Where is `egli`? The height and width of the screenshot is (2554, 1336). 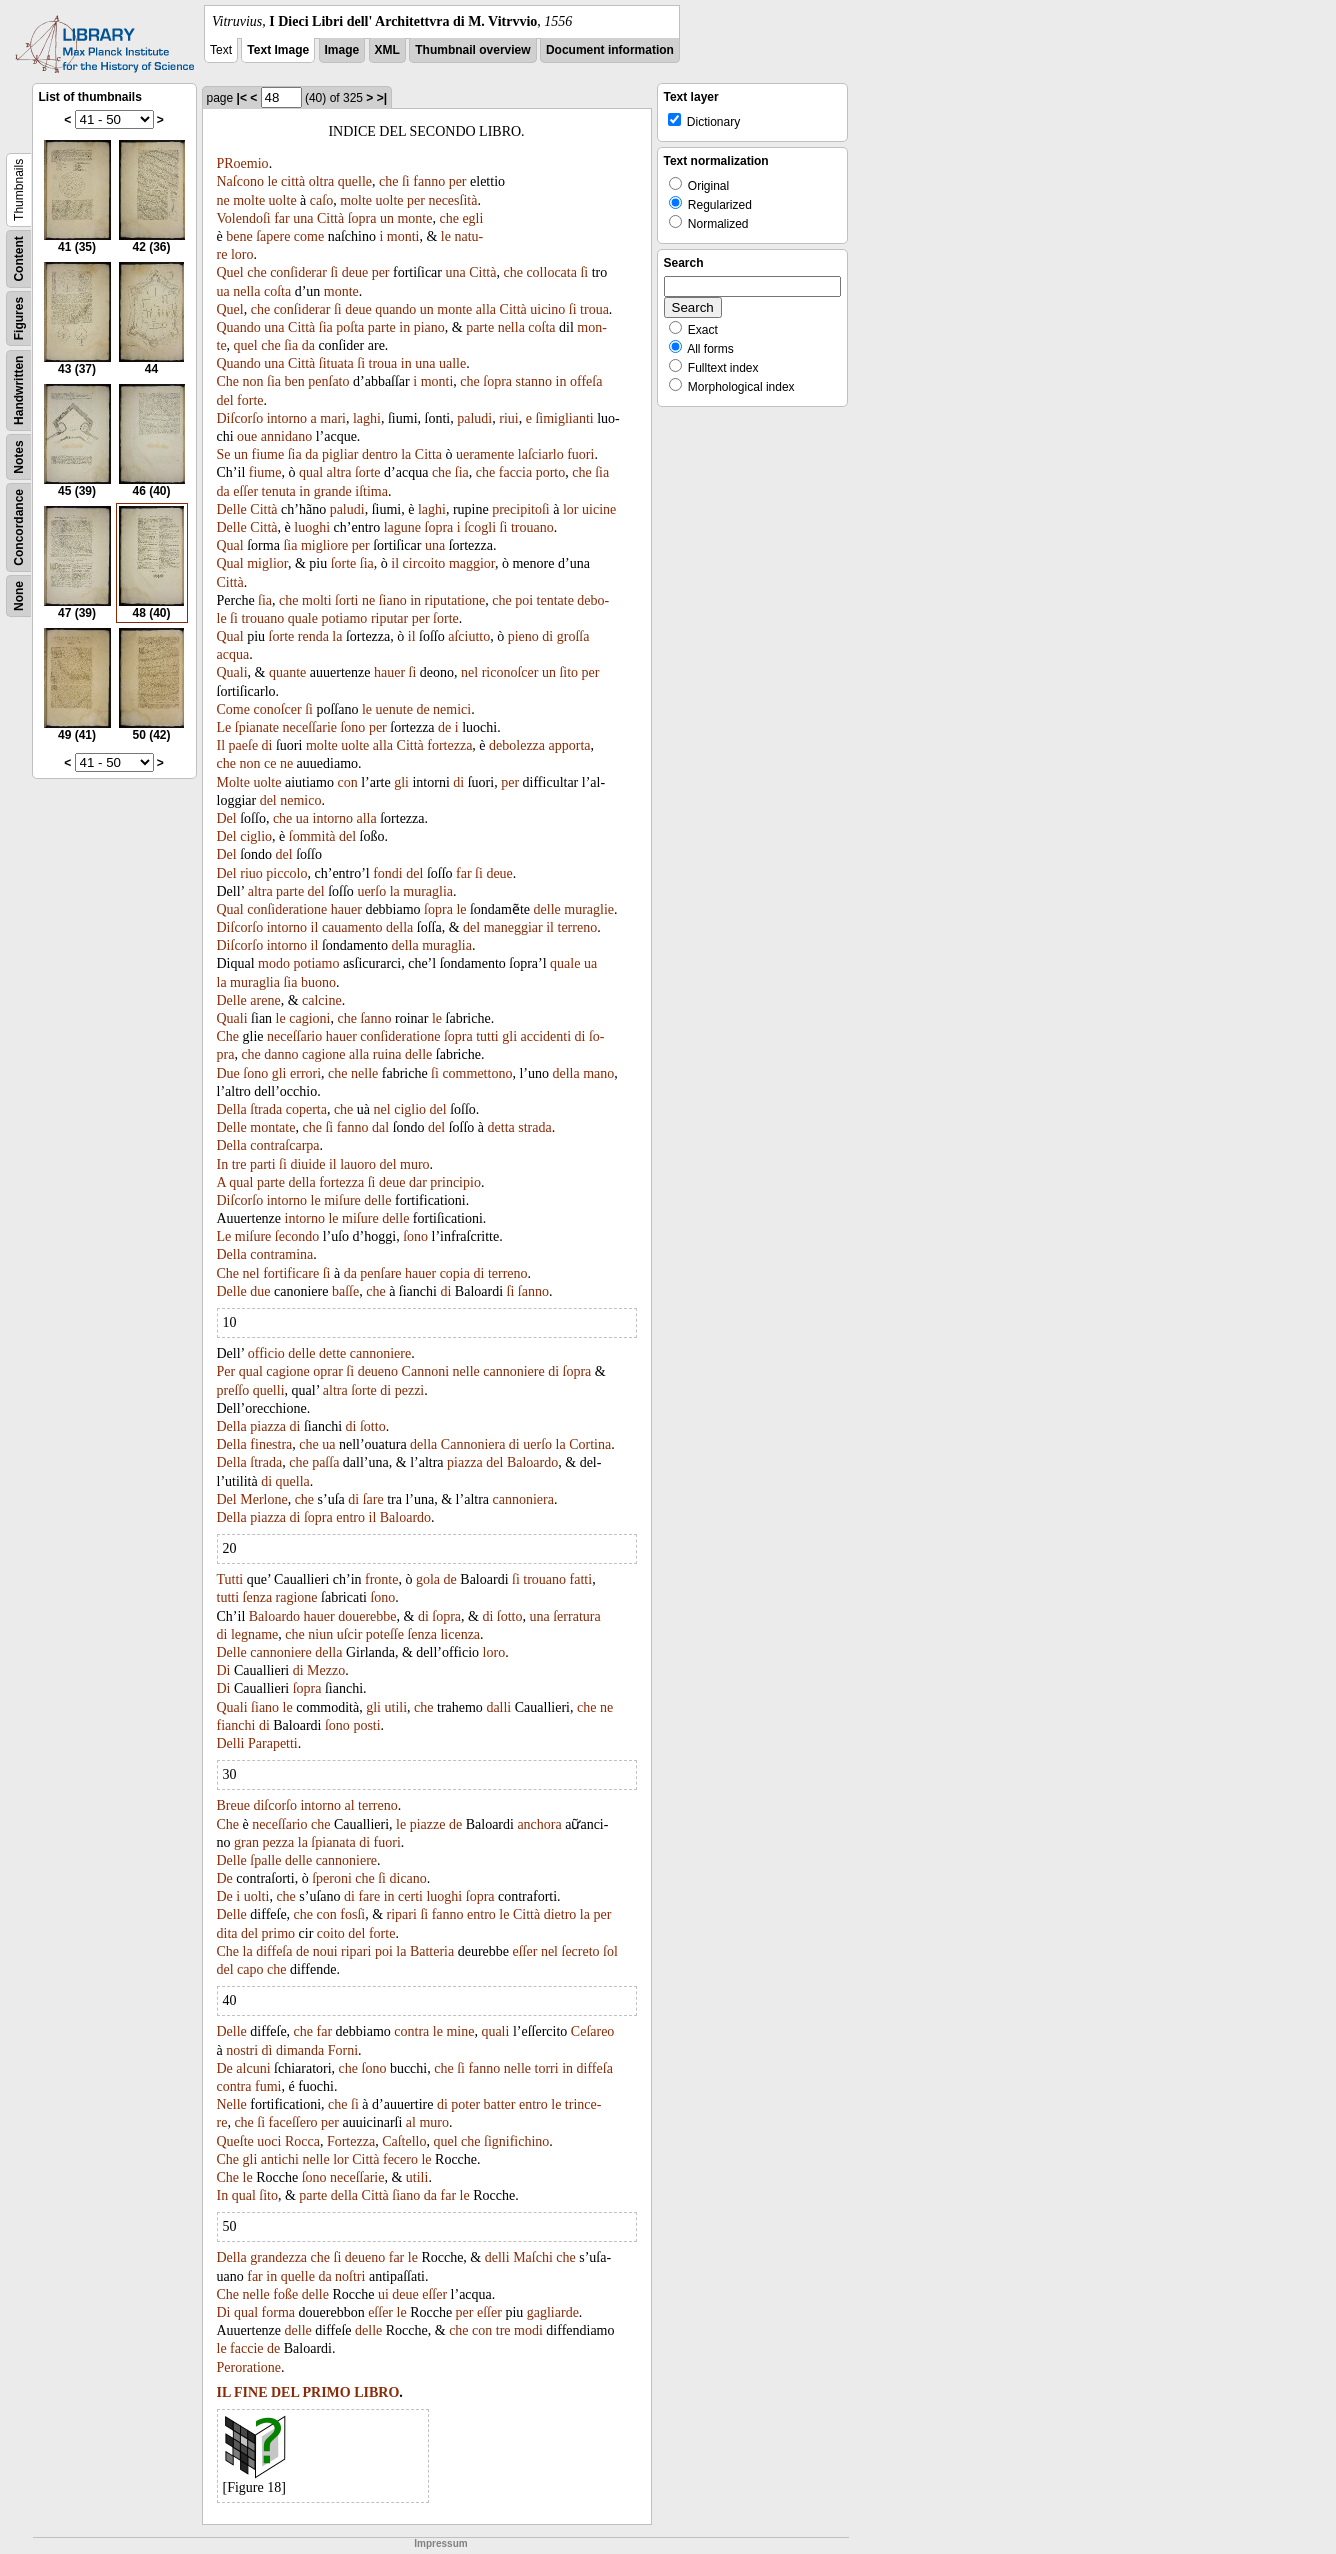
egli is located at coordinates (472, 218).